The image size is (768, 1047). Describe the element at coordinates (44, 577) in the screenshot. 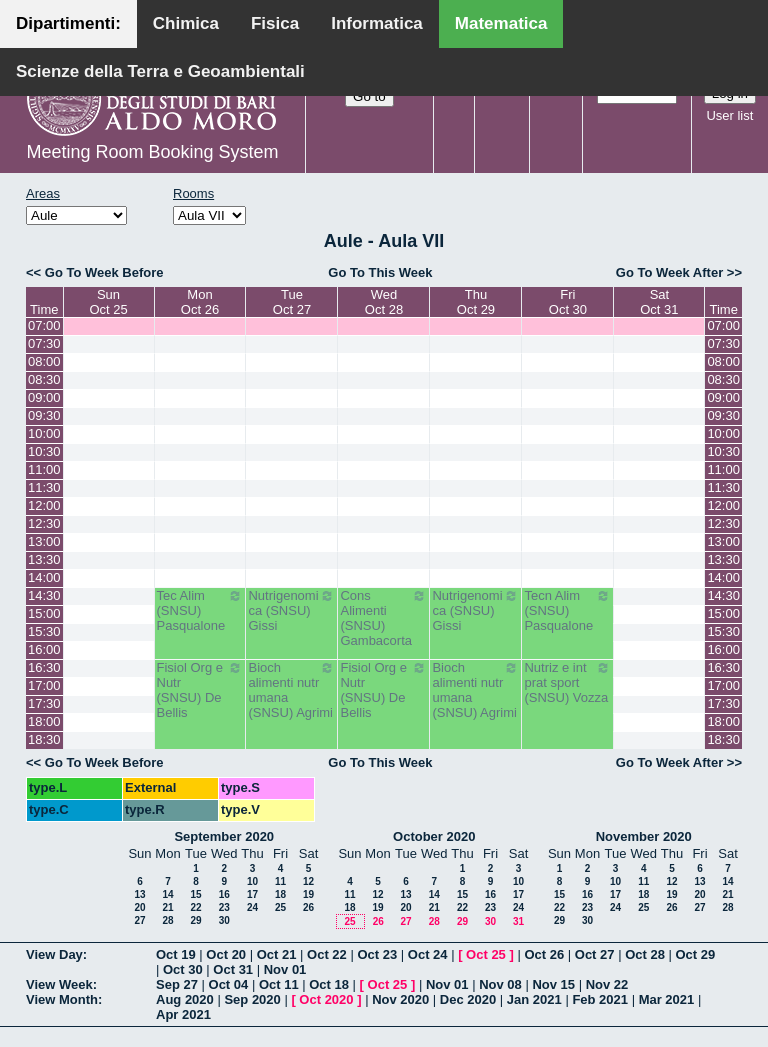

I see `14:00` at that location.